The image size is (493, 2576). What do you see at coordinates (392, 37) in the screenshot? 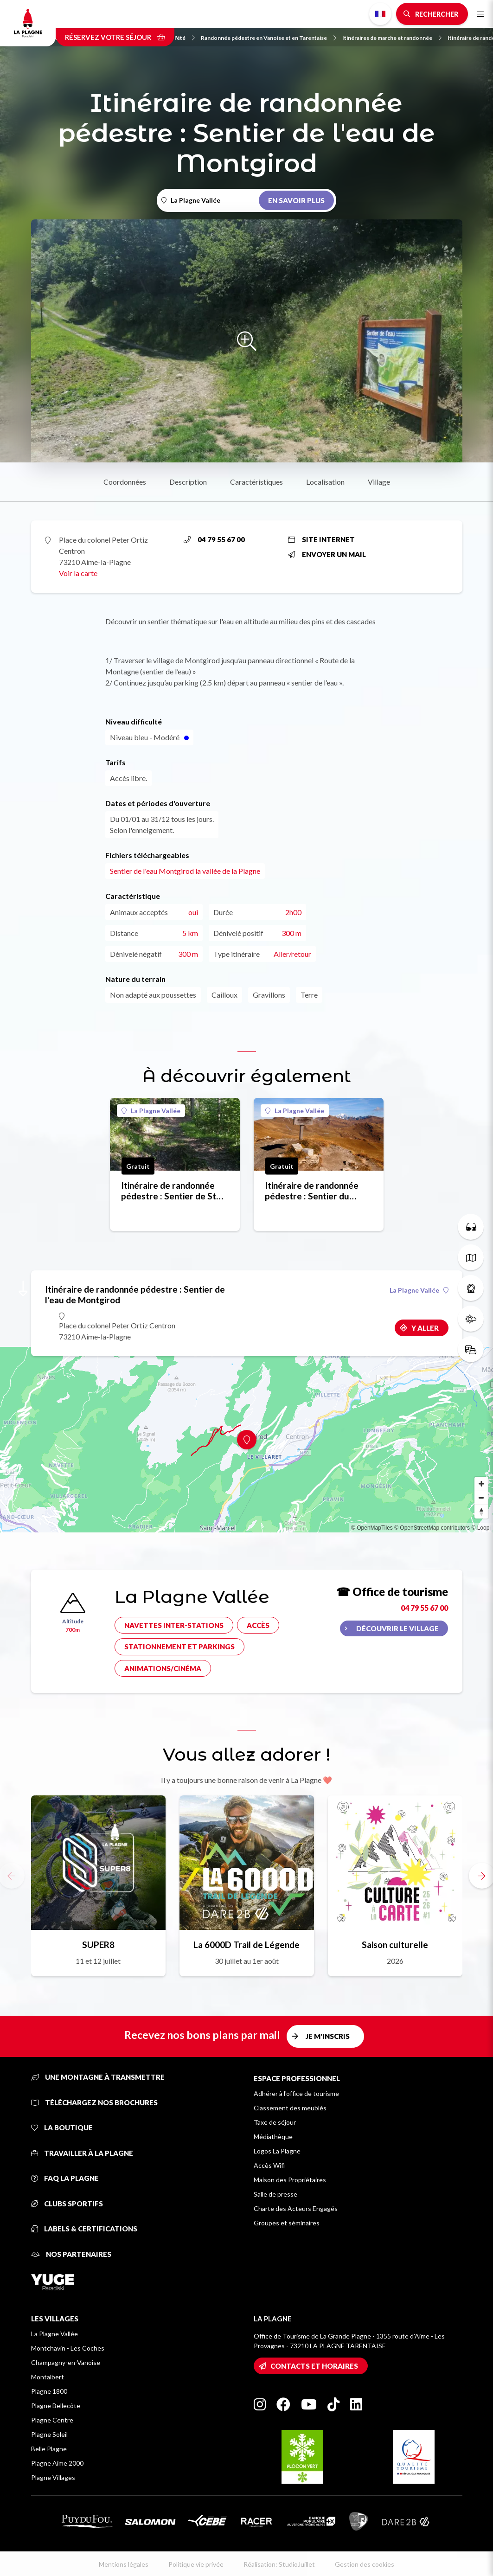
I see `Itinéraires de marche et randonnée` at bounding box center [392, 37].